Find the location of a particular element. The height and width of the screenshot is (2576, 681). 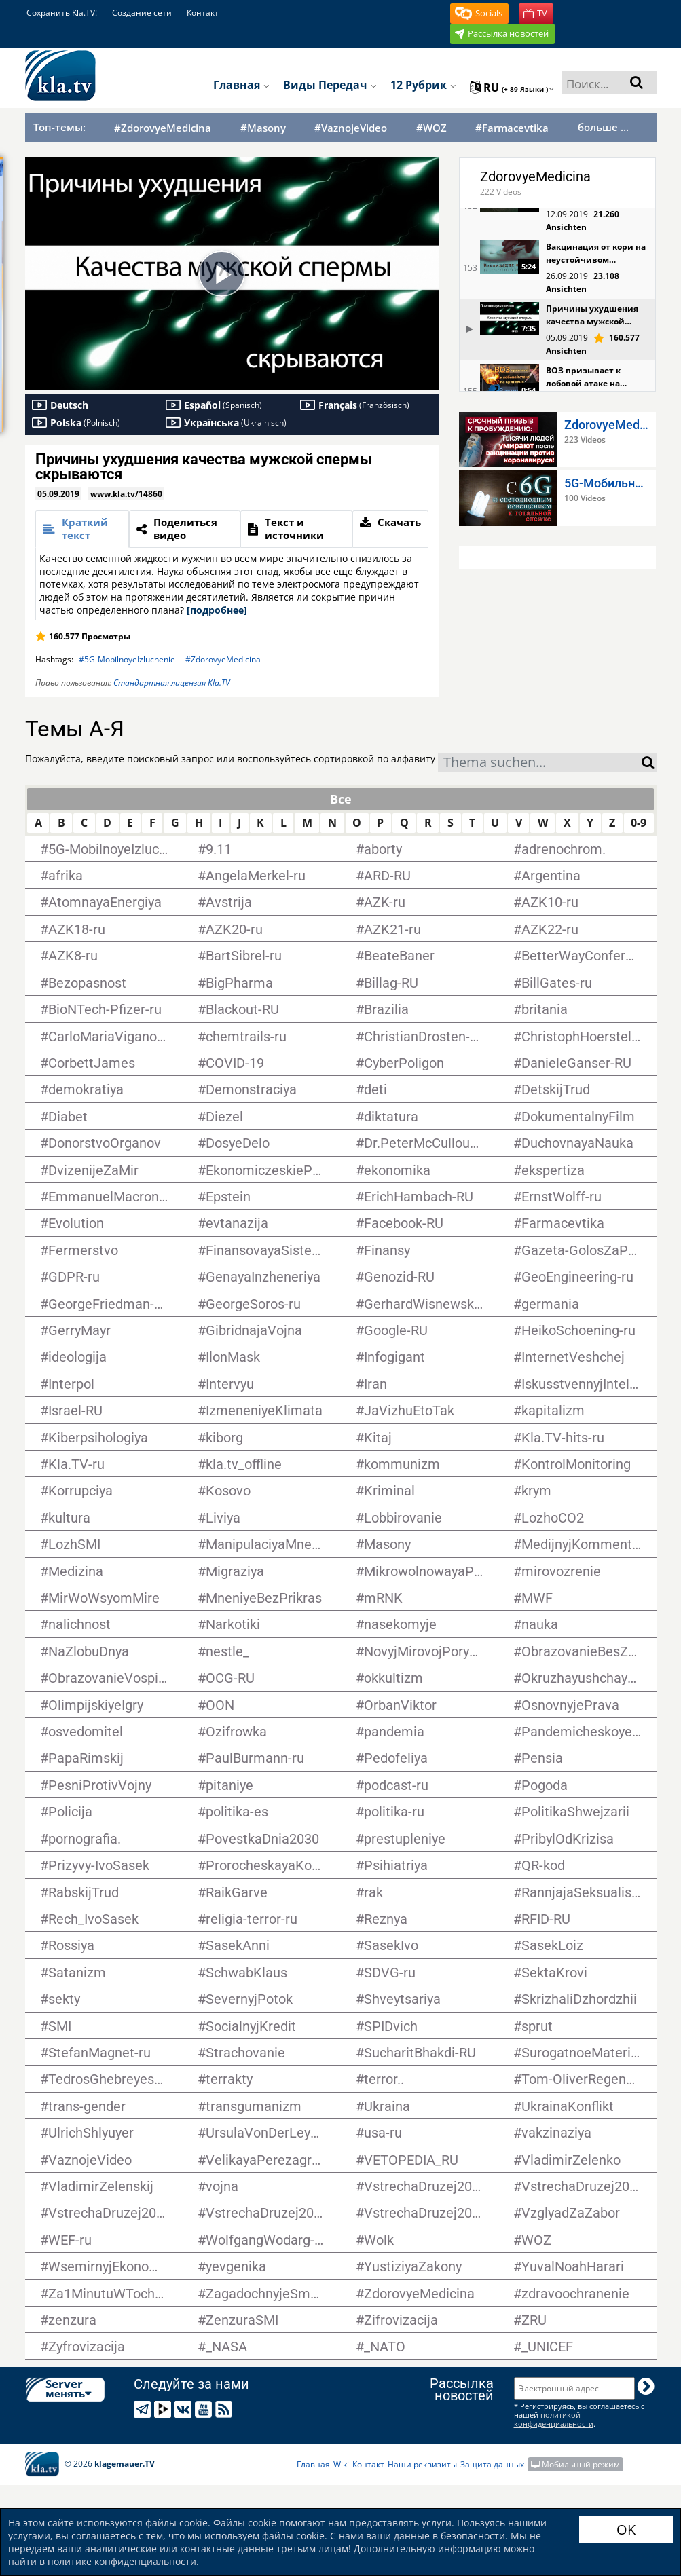

12 рубрик is located at coordinates (423, 84).